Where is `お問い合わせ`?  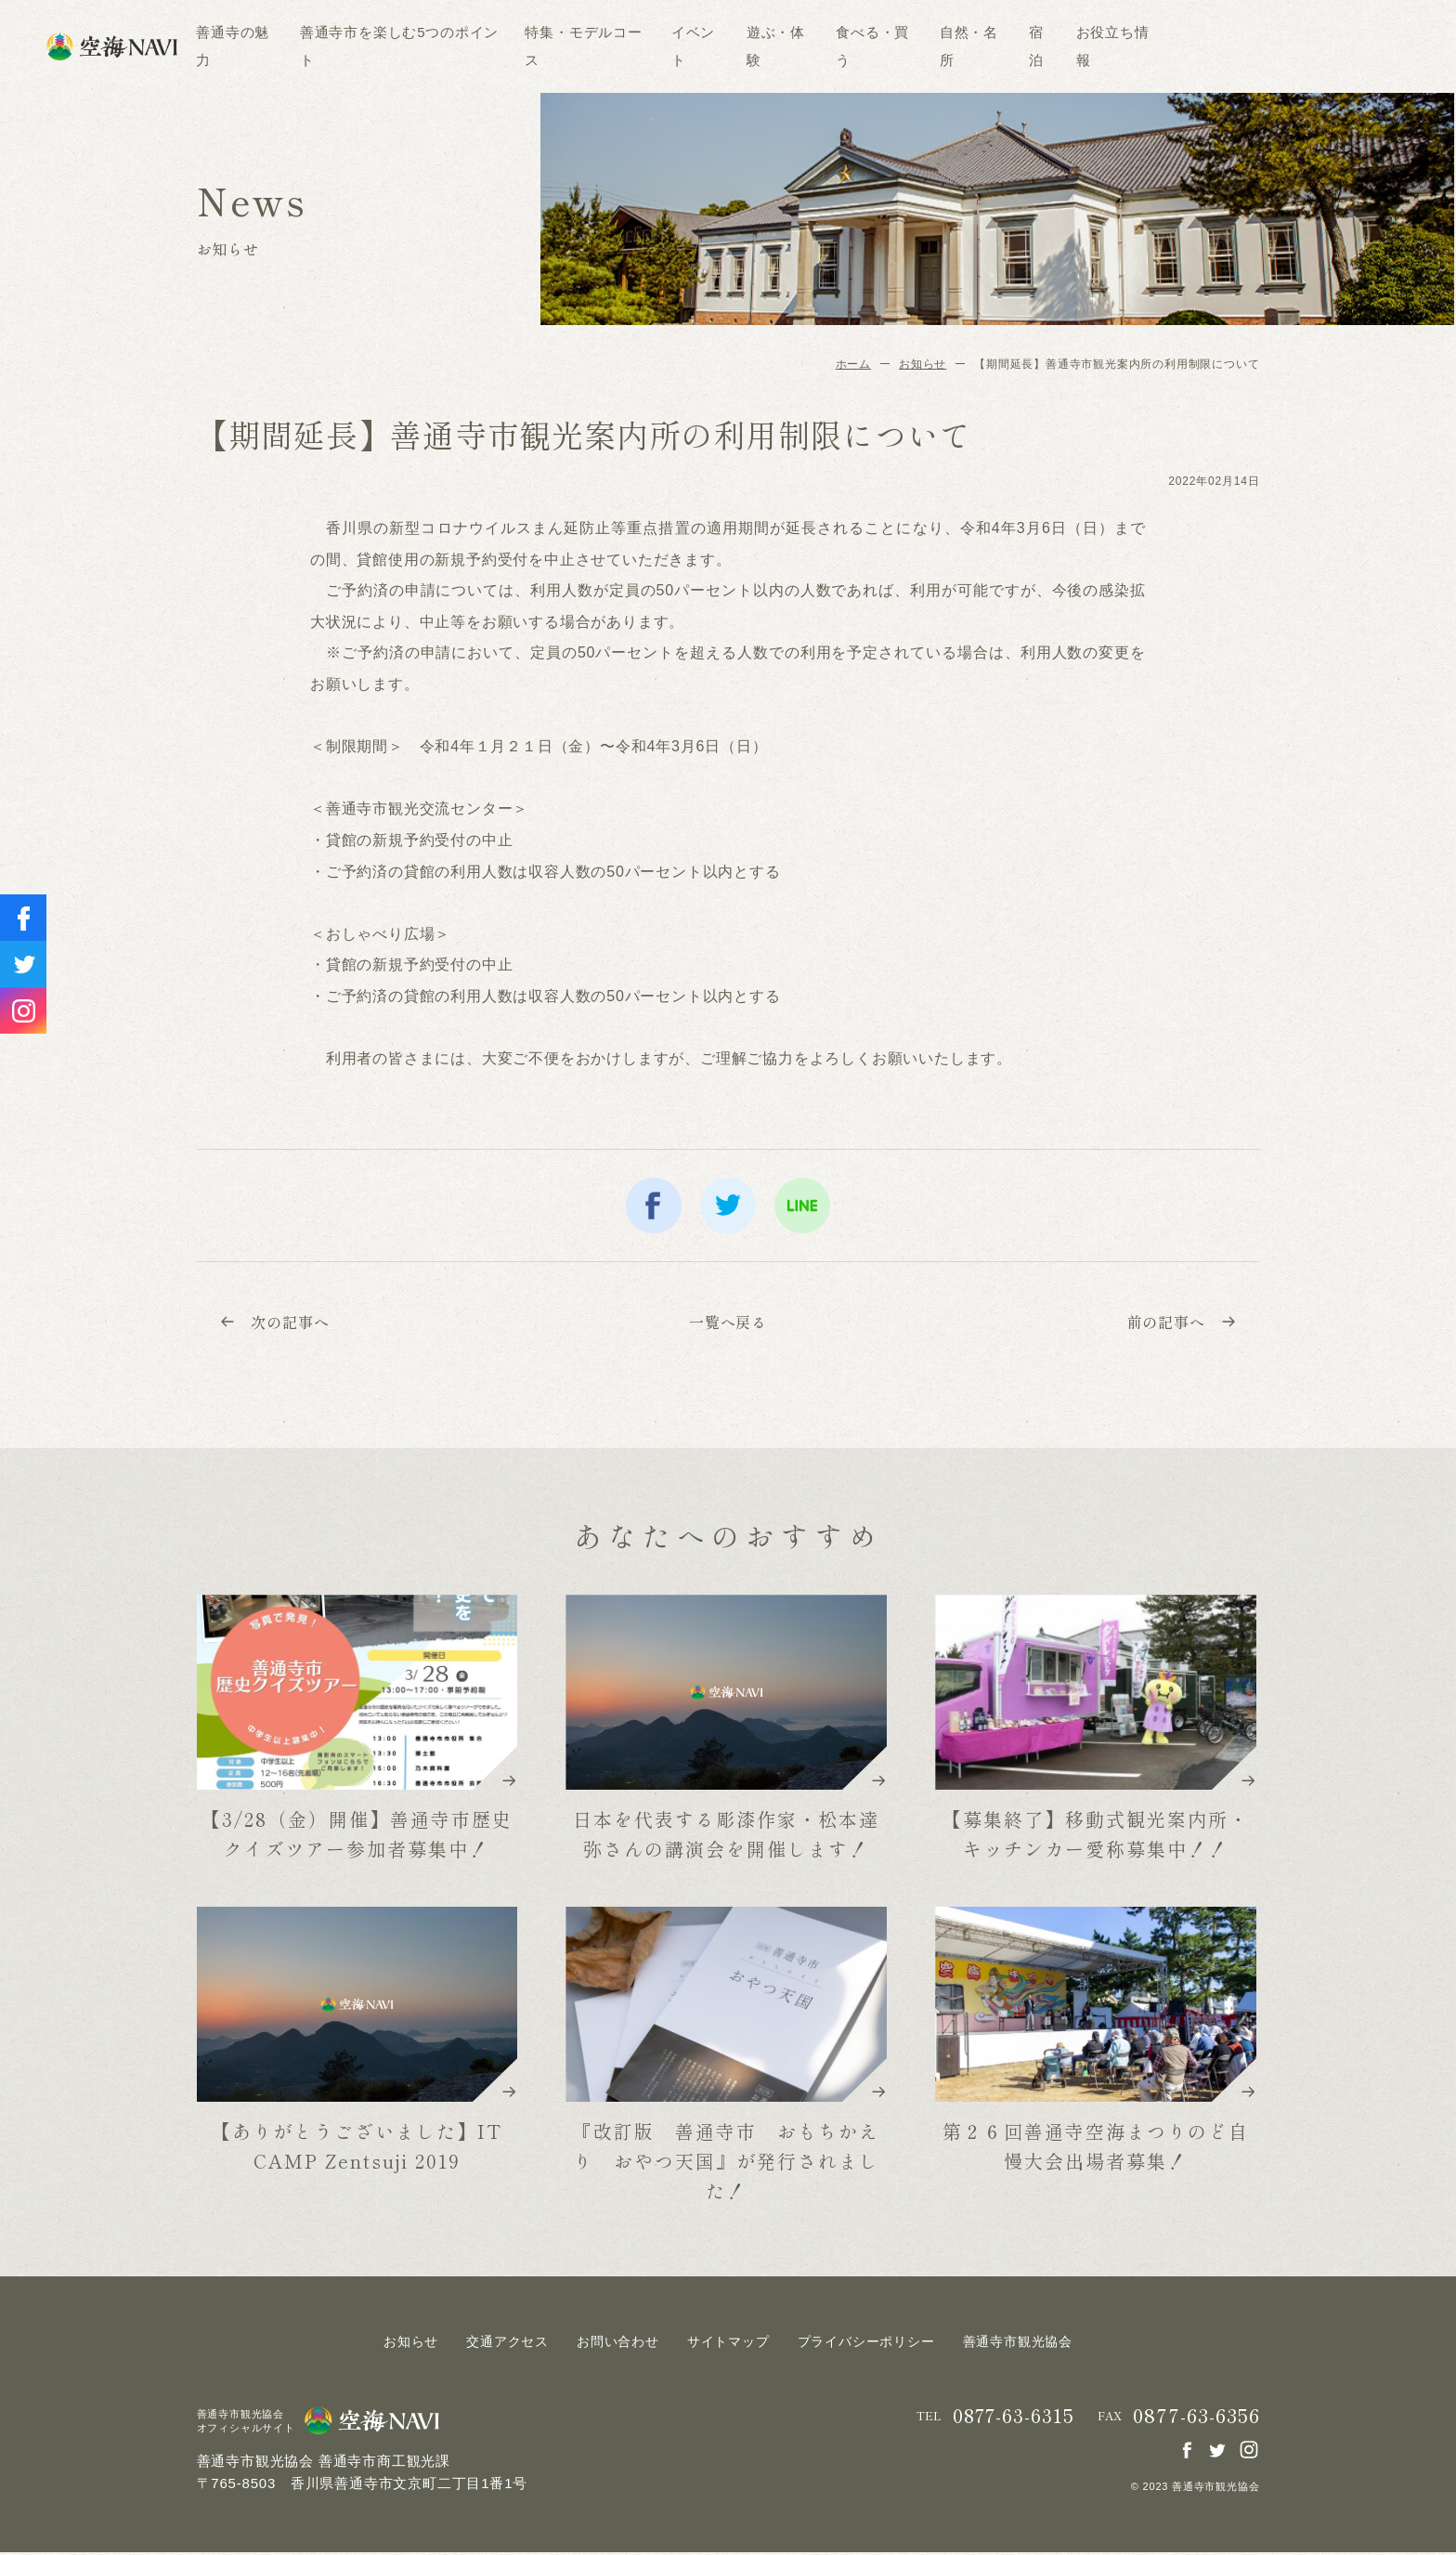
お問い合わせ is located at coordinates (618, 2344).